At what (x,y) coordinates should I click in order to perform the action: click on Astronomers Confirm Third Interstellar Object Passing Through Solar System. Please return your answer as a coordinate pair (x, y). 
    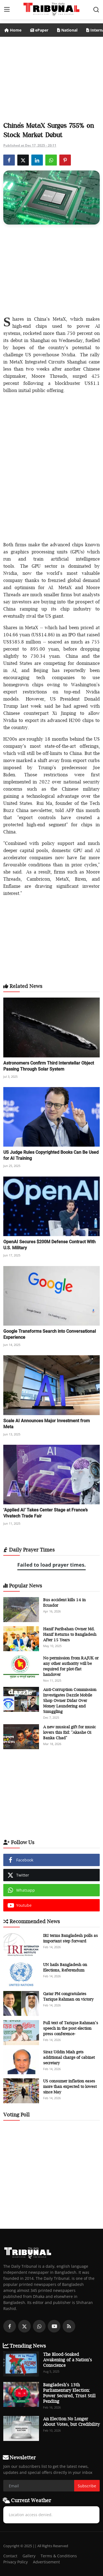
    Looking at the image, I should click on (48, 1066).